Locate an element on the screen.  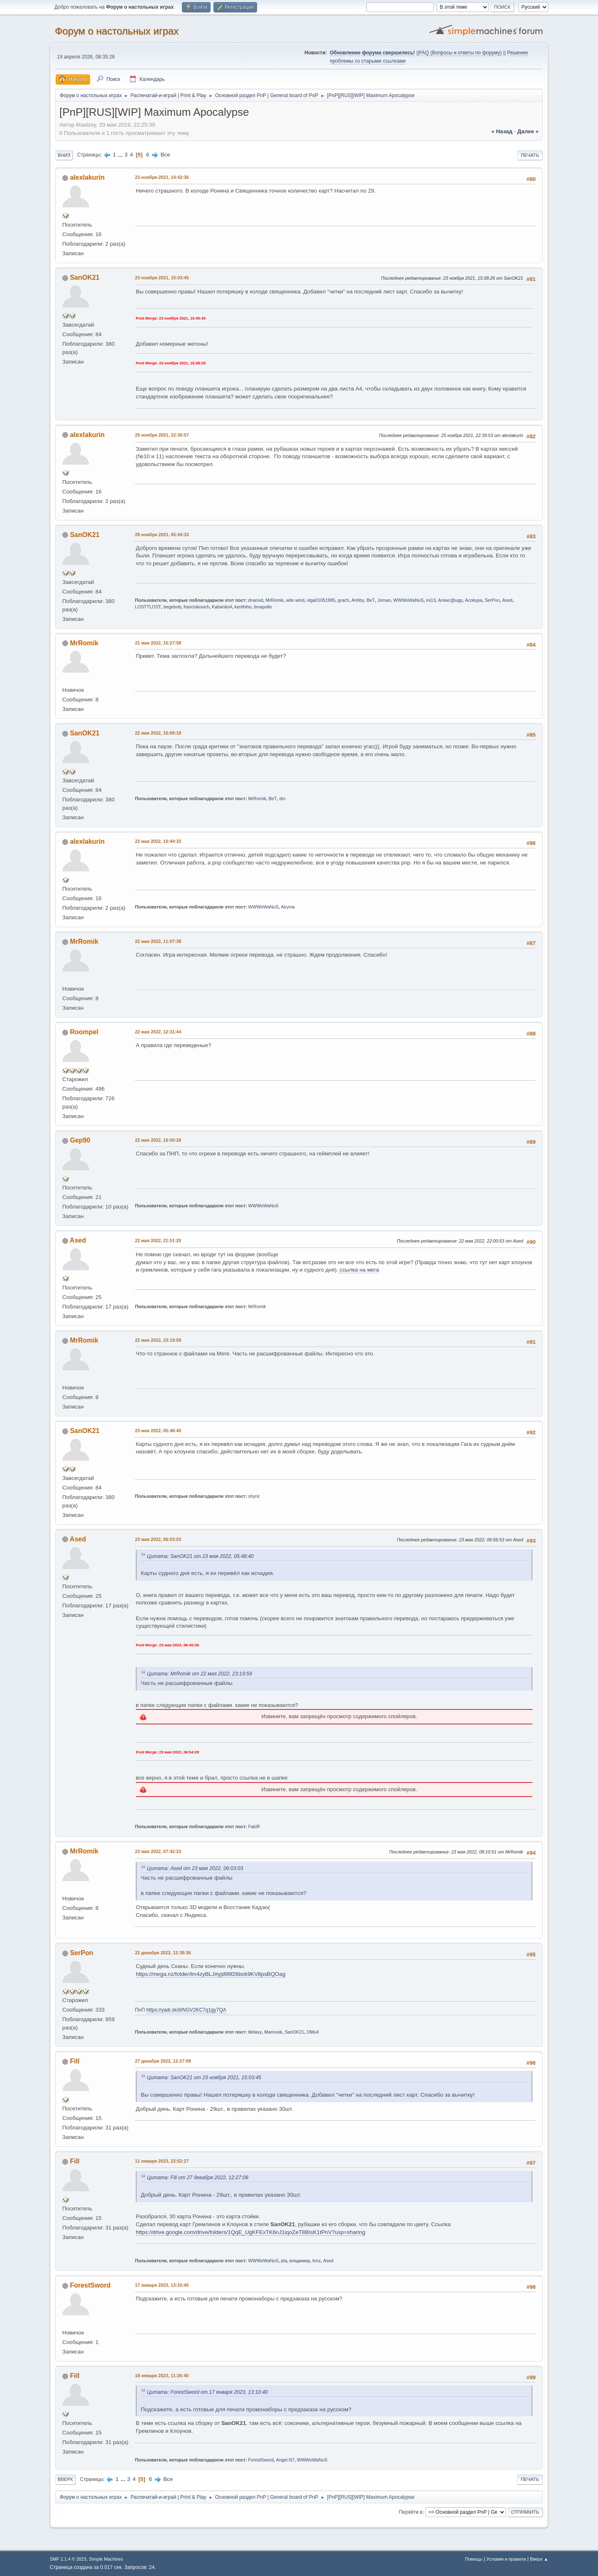
Gep90 is located at coordinates (80, 1140).